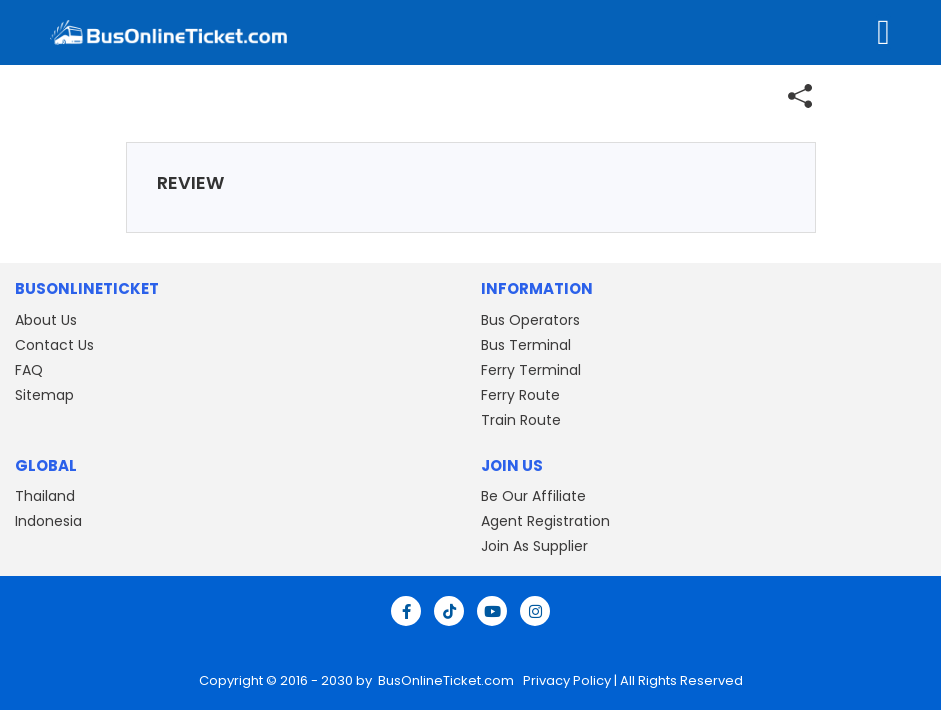 The image size is (941, 720). What do you see at coordinates (447, 680) in the screenshot?
I see `BusOnlineTicket.com` at bounding box center [447, 680].